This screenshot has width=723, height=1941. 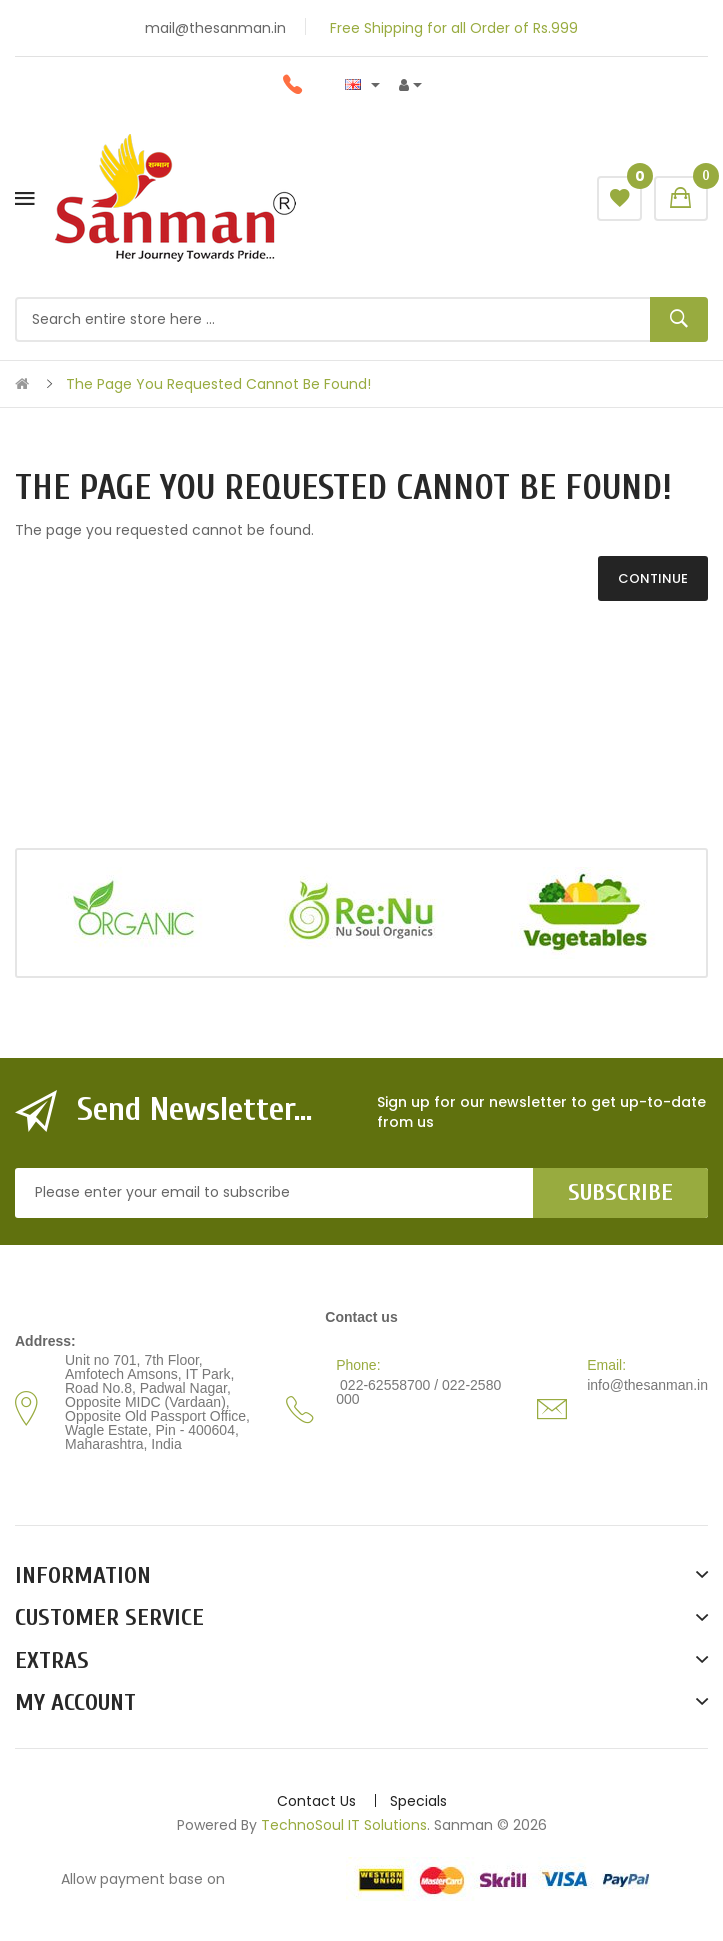 What do you see at coordinates (344, 1825) in the screenshot?
I see `TechnoSoul IT Solutions` at bounding box center [344, 1825].